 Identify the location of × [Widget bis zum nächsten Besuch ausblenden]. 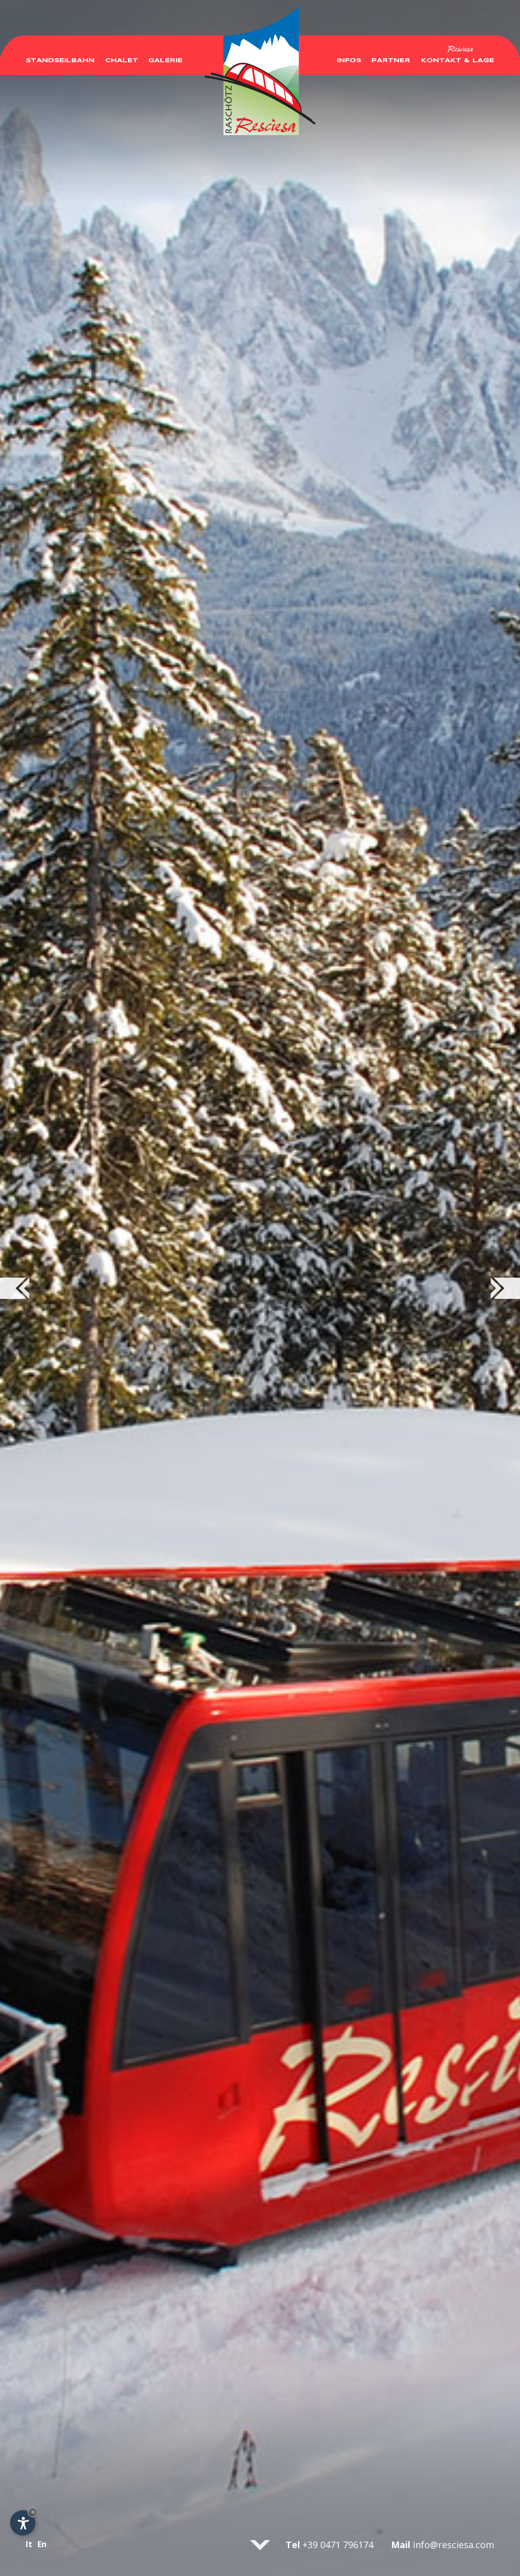
(33, 2512).